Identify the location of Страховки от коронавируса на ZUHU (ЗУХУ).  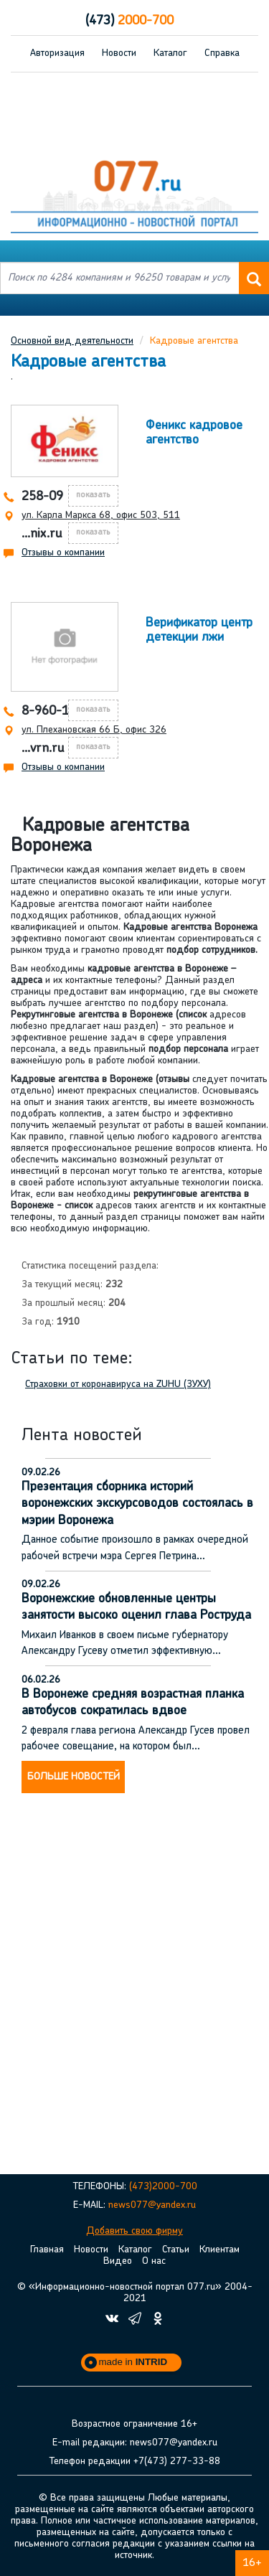
(118, 1384).